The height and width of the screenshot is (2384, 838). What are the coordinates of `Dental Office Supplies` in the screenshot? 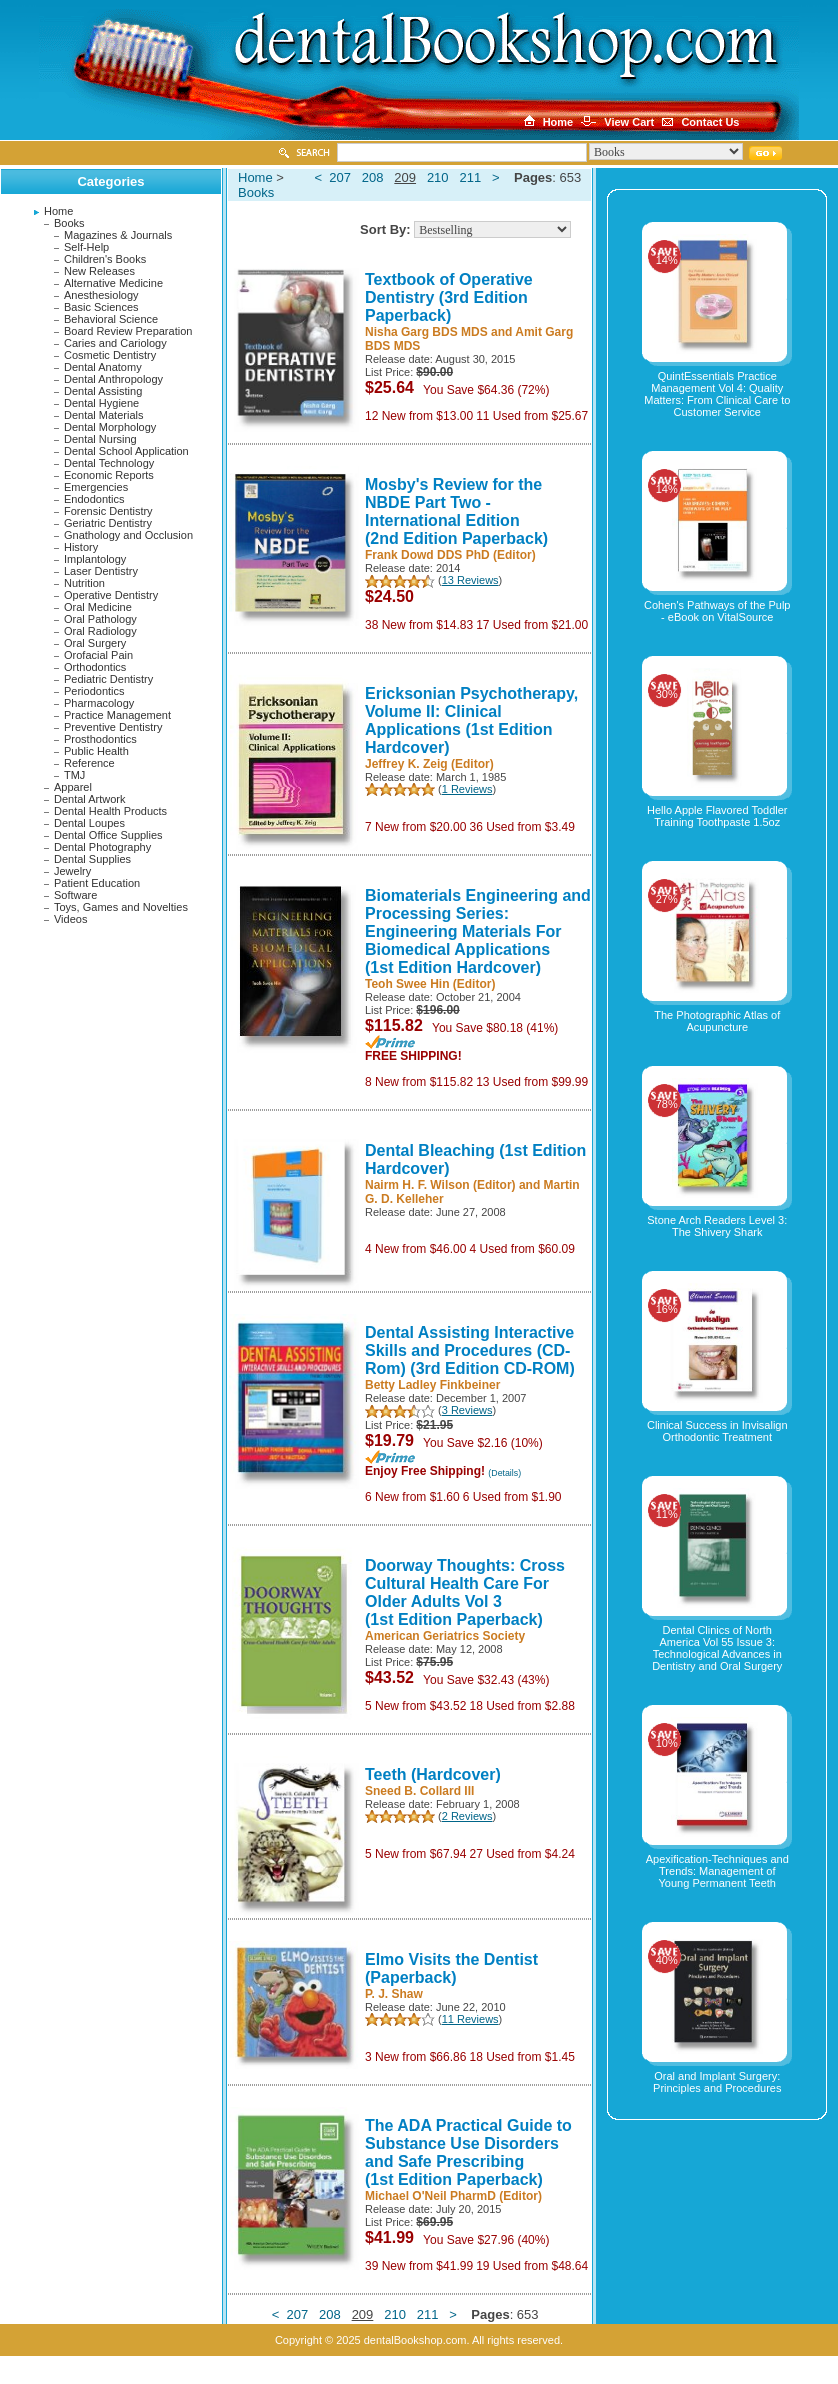 It's located at (108, 835).